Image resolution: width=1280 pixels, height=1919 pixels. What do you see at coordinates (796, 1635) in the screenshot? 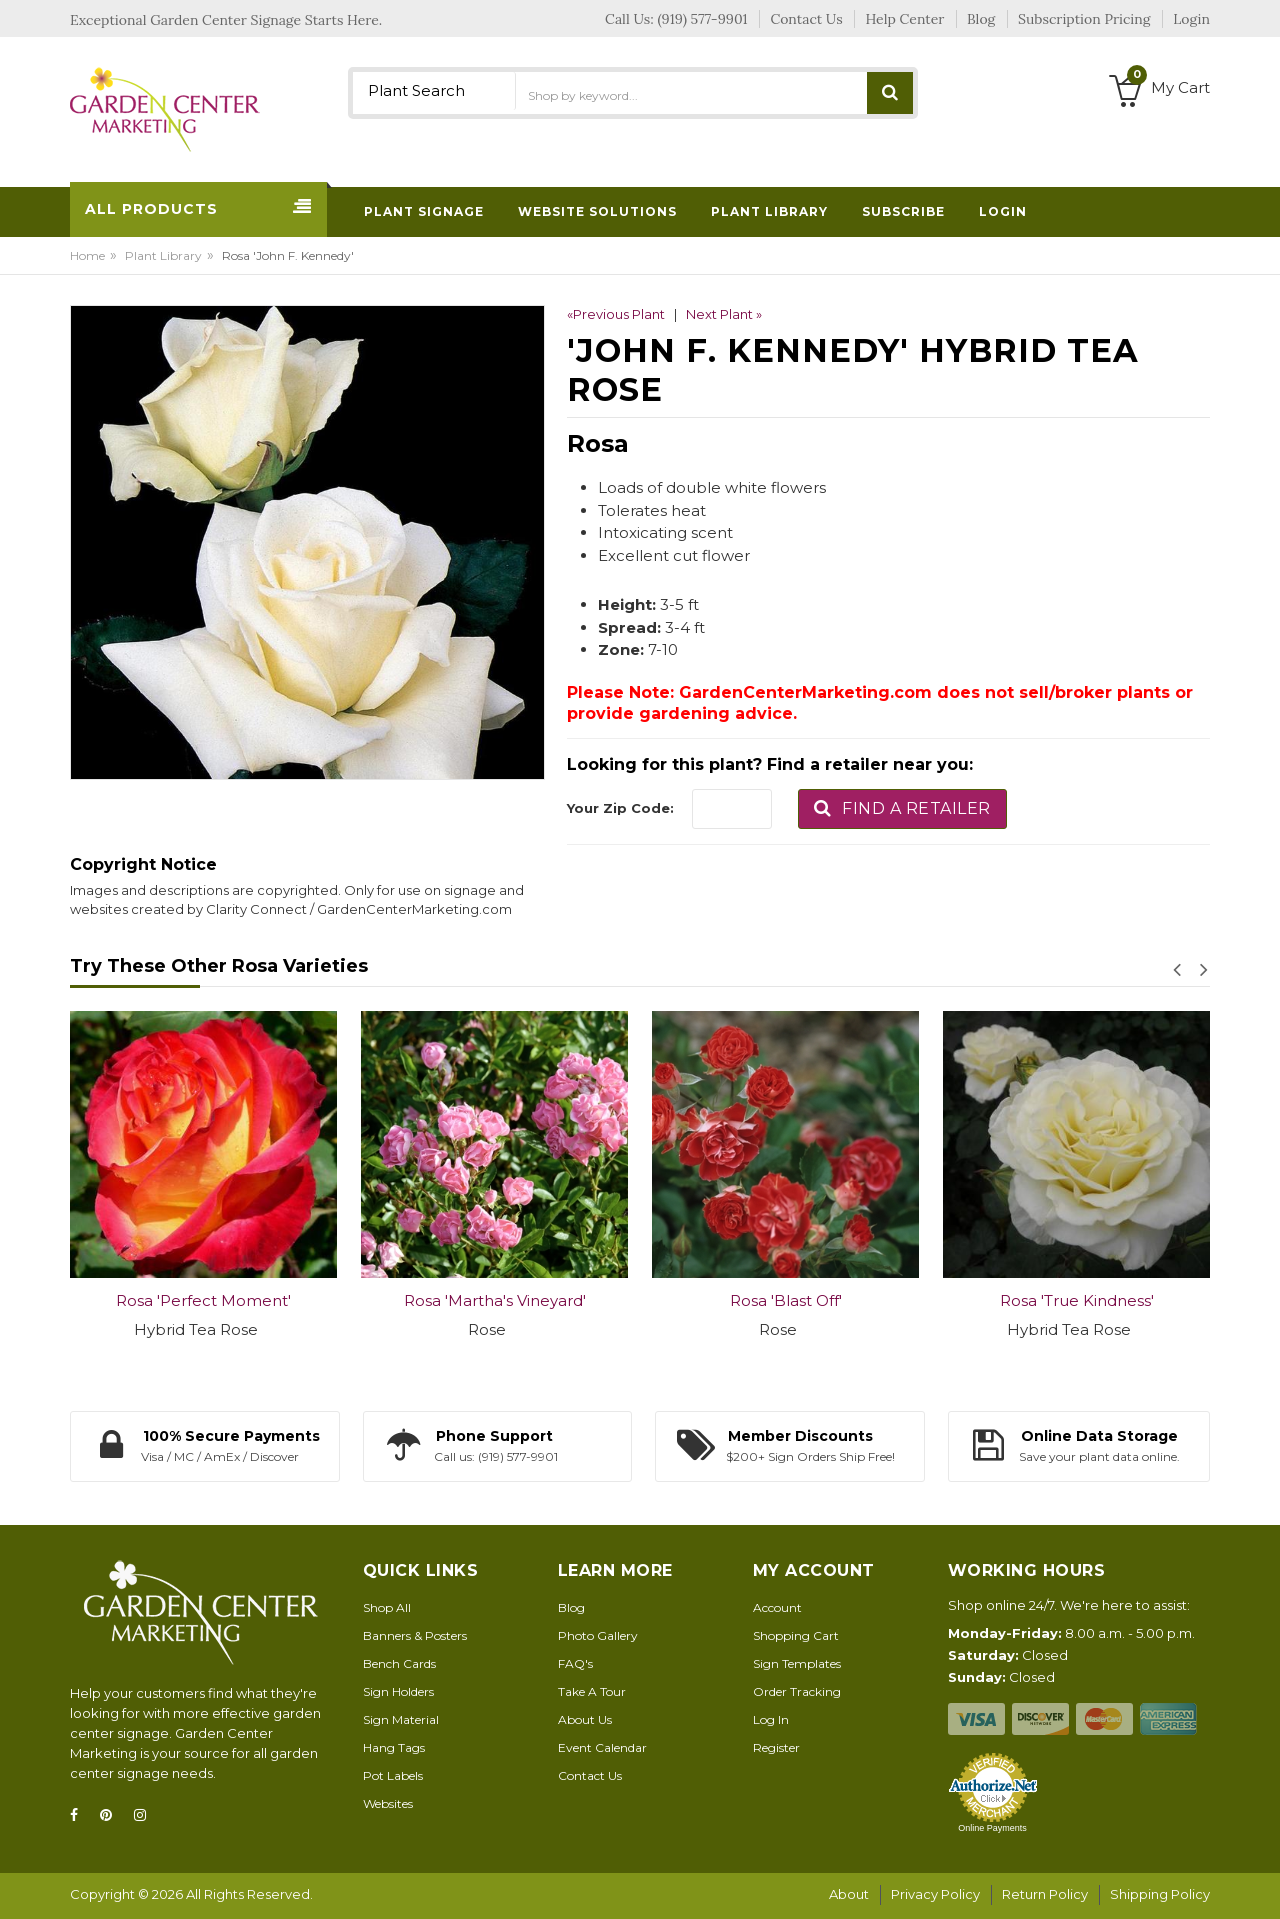
I see `Shopping Cart` at bounding box center [796, 1635].